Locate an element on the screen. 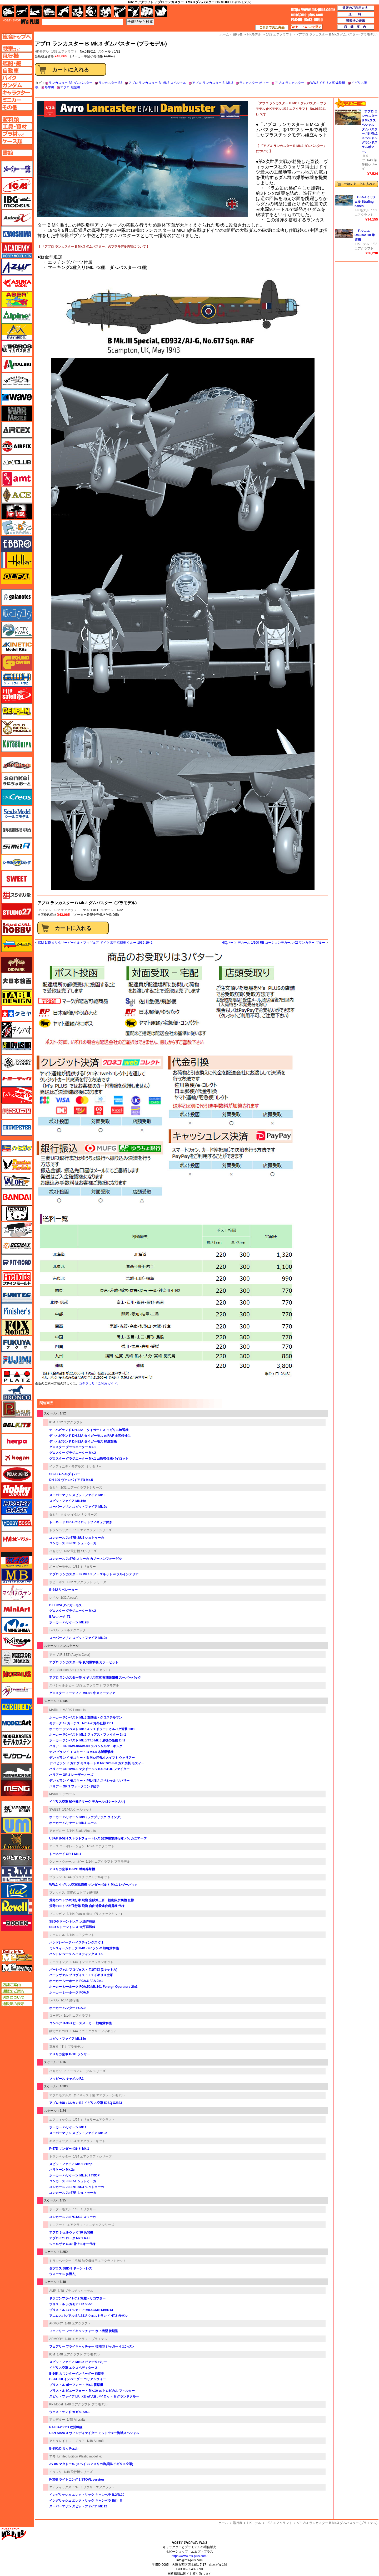  イージーモデル is located at coordinates (16, 332).